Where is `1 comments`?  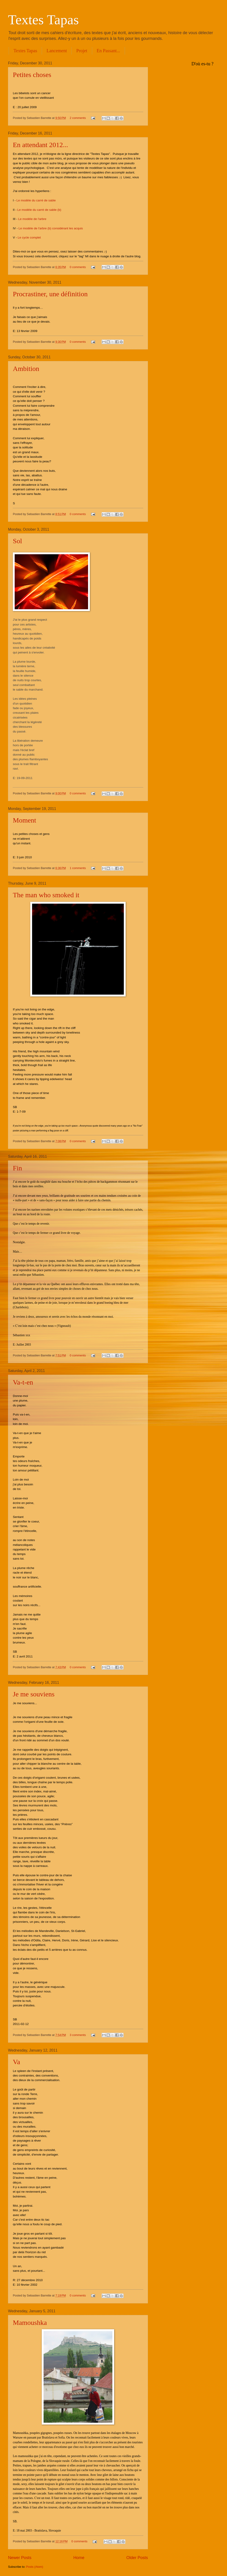 1 comments is located at coordinates (78, 868).